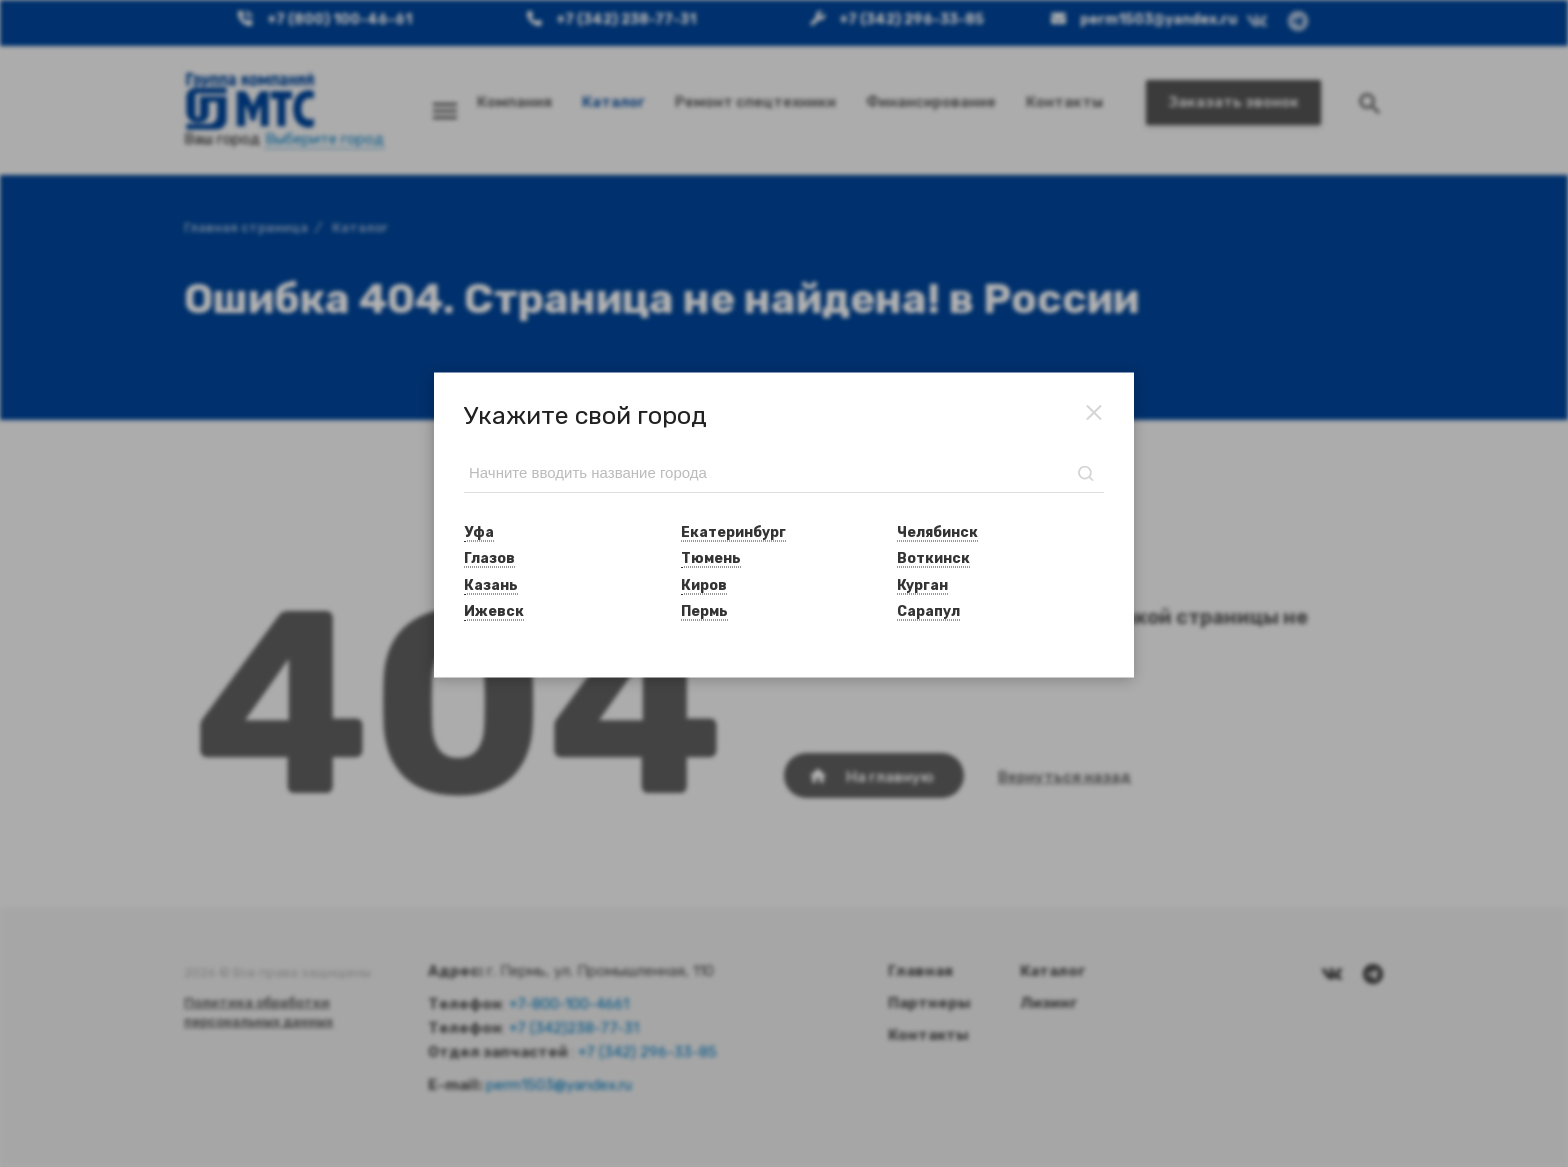 The height and width of the screenshot is (1167, 1568). Describe the element at coordinates (711, 558) in the screenshot. I see `Тюмень` at that location.